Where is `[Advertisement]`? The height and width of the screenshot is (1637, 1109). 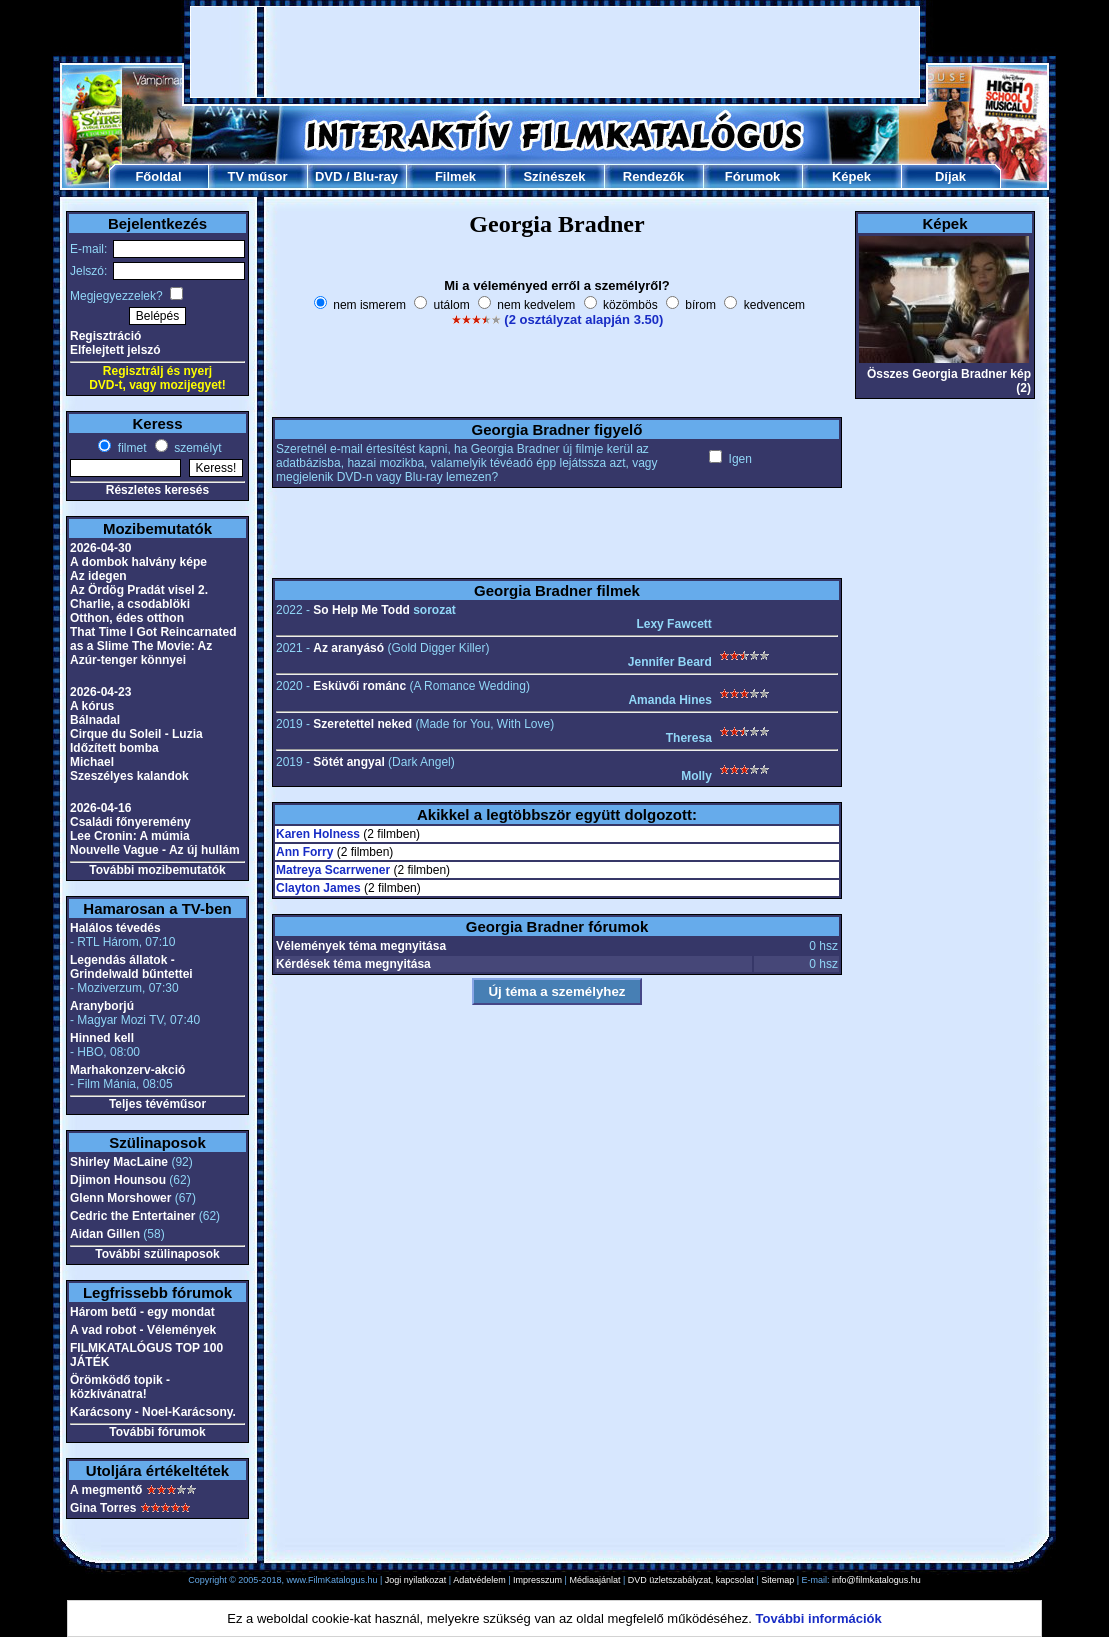 [Advertisement] is located at coordinates (555, 52).